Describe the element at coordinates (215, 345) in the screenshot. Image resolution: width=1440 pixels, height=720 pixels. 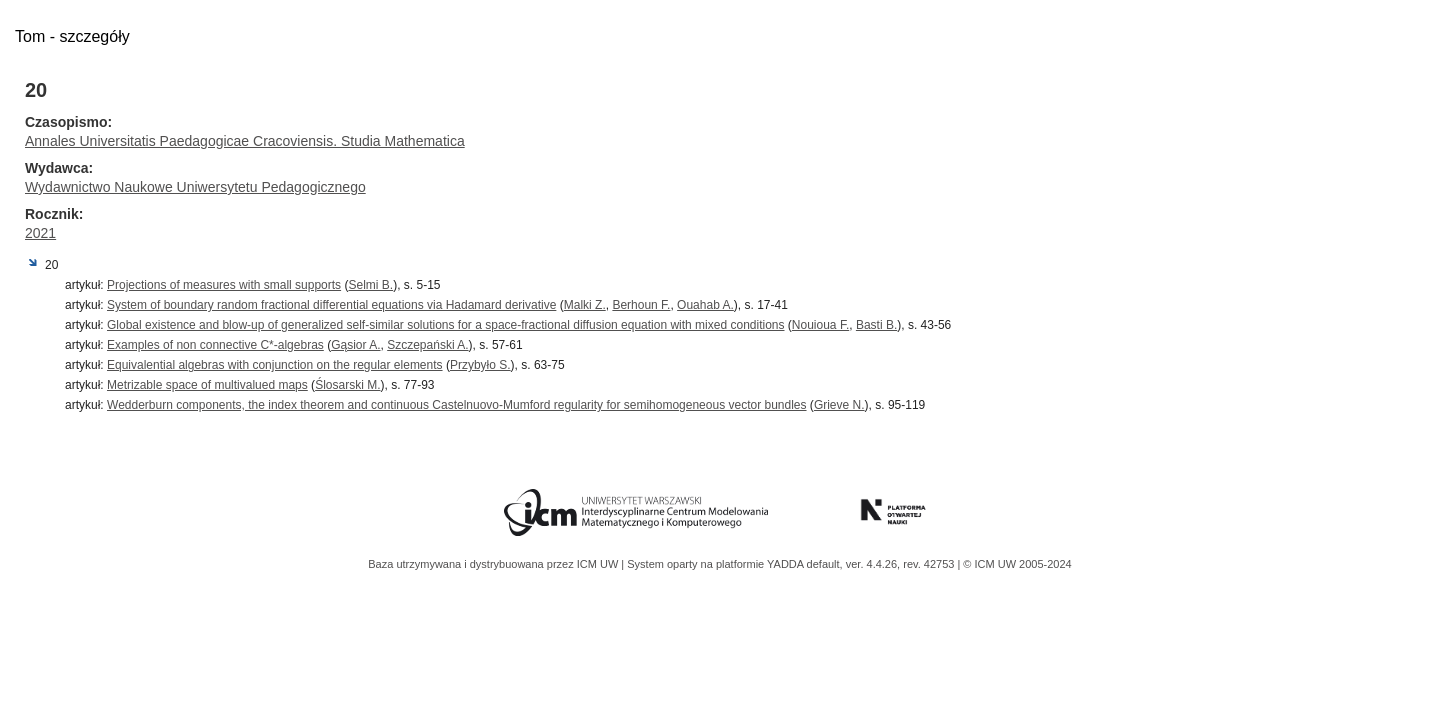
I see `Examples of non connective C*-algebras` at that location.